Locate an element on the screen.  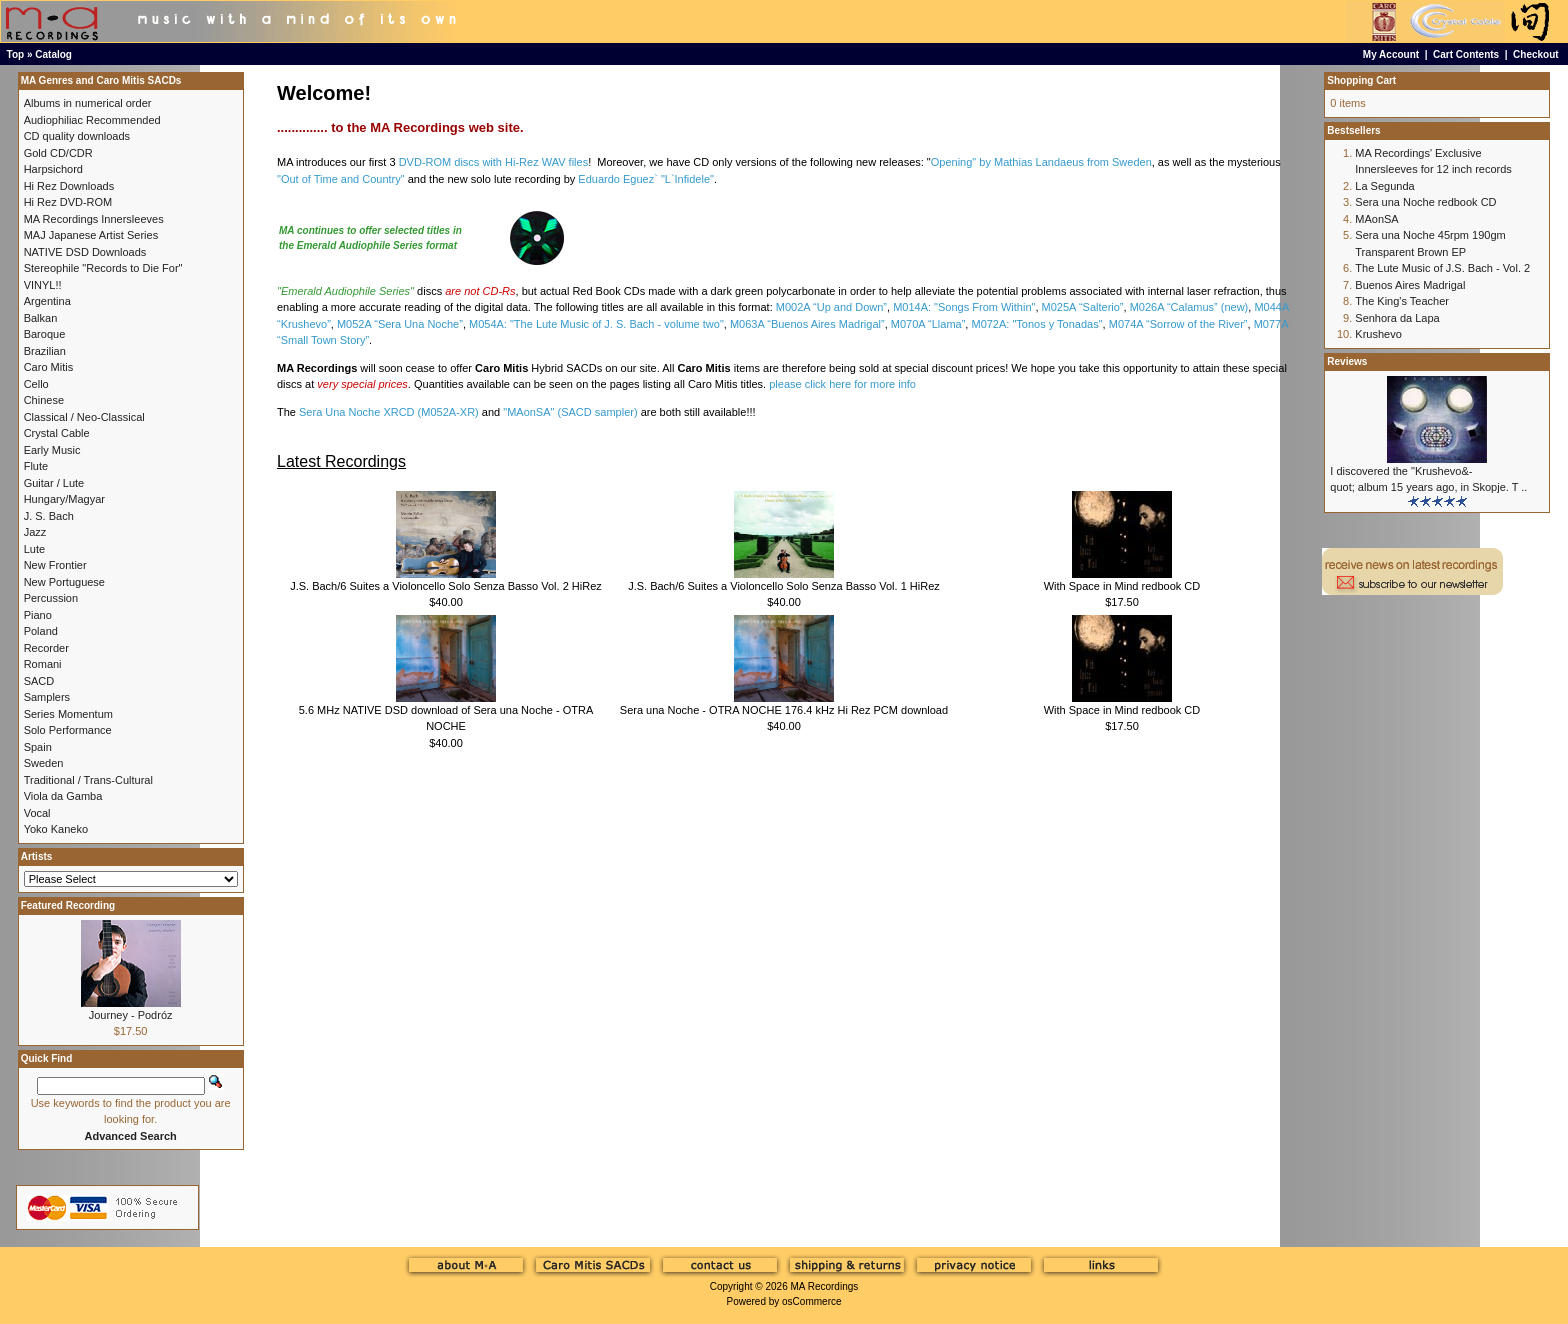
Spain is located at coordinates (38, 747).